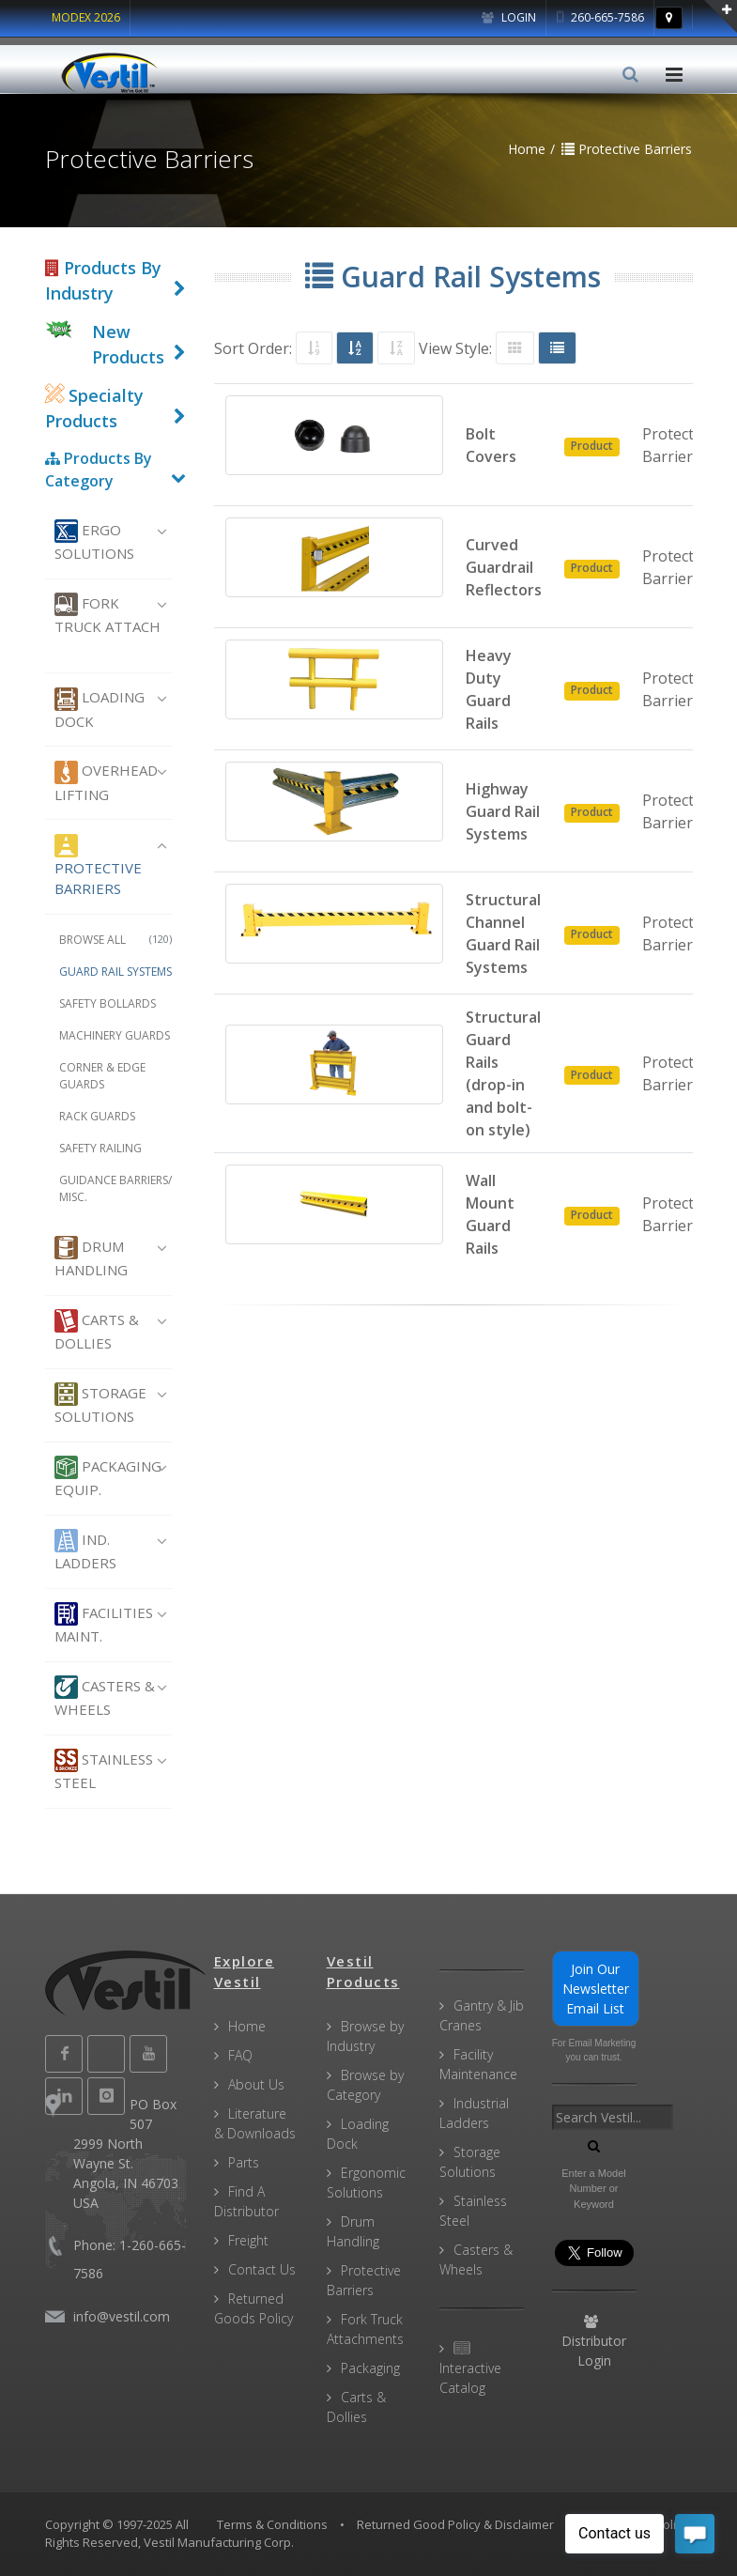  What do you see at coordinates (115, 1188) in the screenshot?
I see `Guidance Barriers/ Misc.` at bounding box center [115, 1188].